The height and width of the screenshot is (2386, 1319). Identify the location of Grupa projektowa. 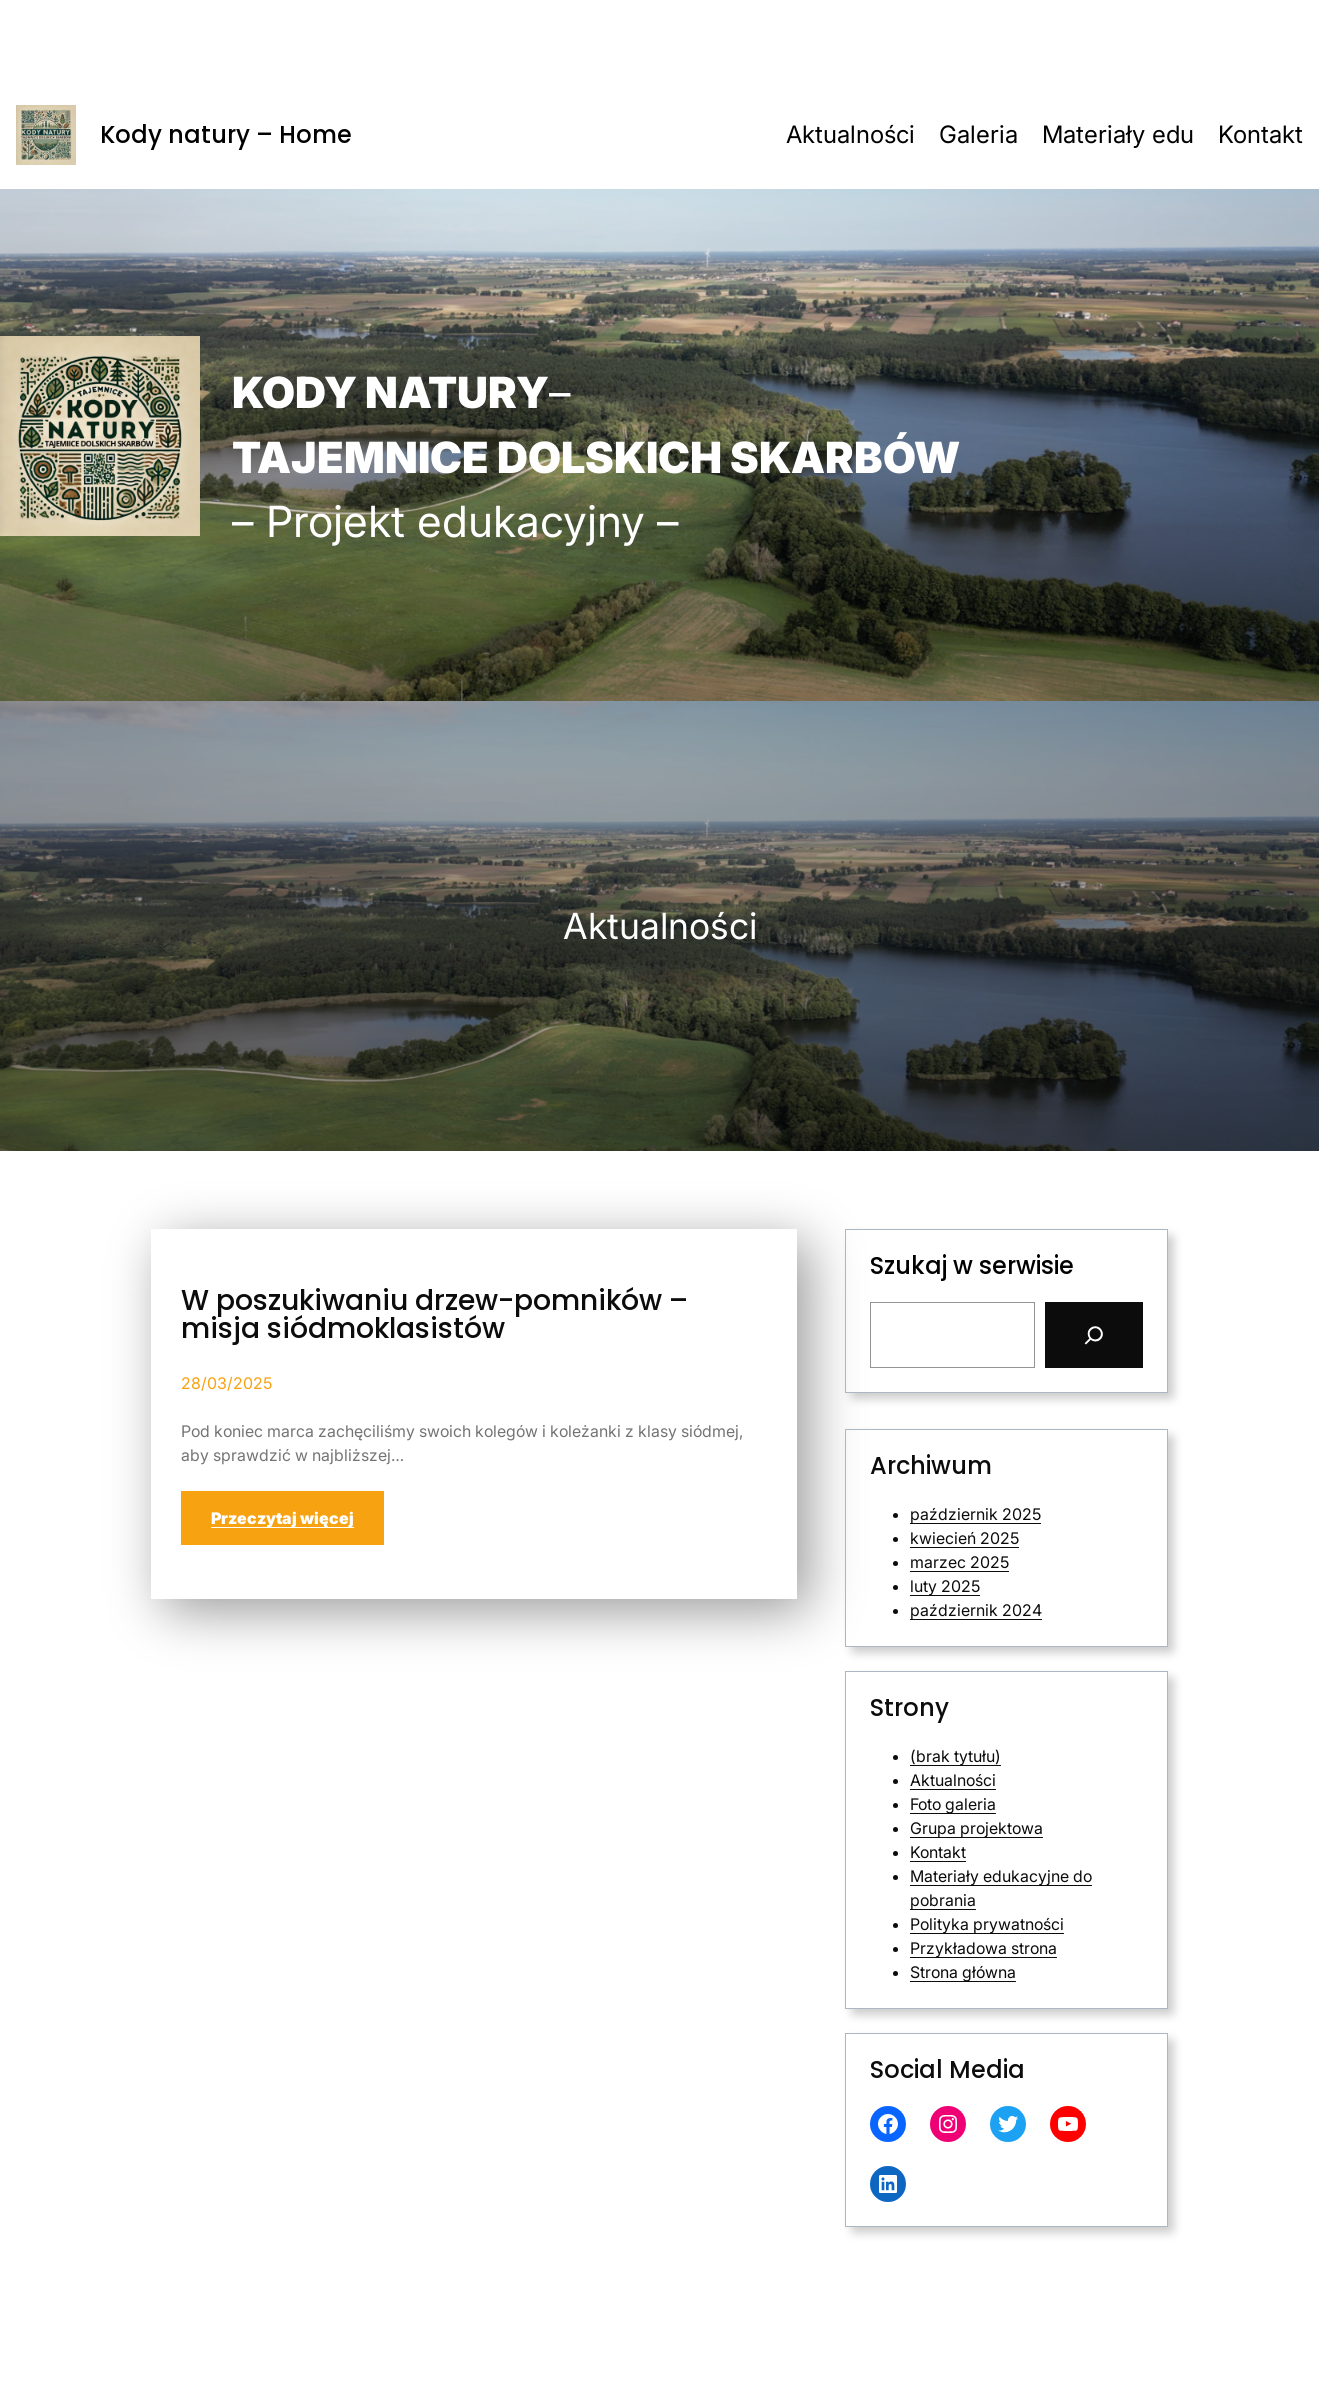
(976, 1828).